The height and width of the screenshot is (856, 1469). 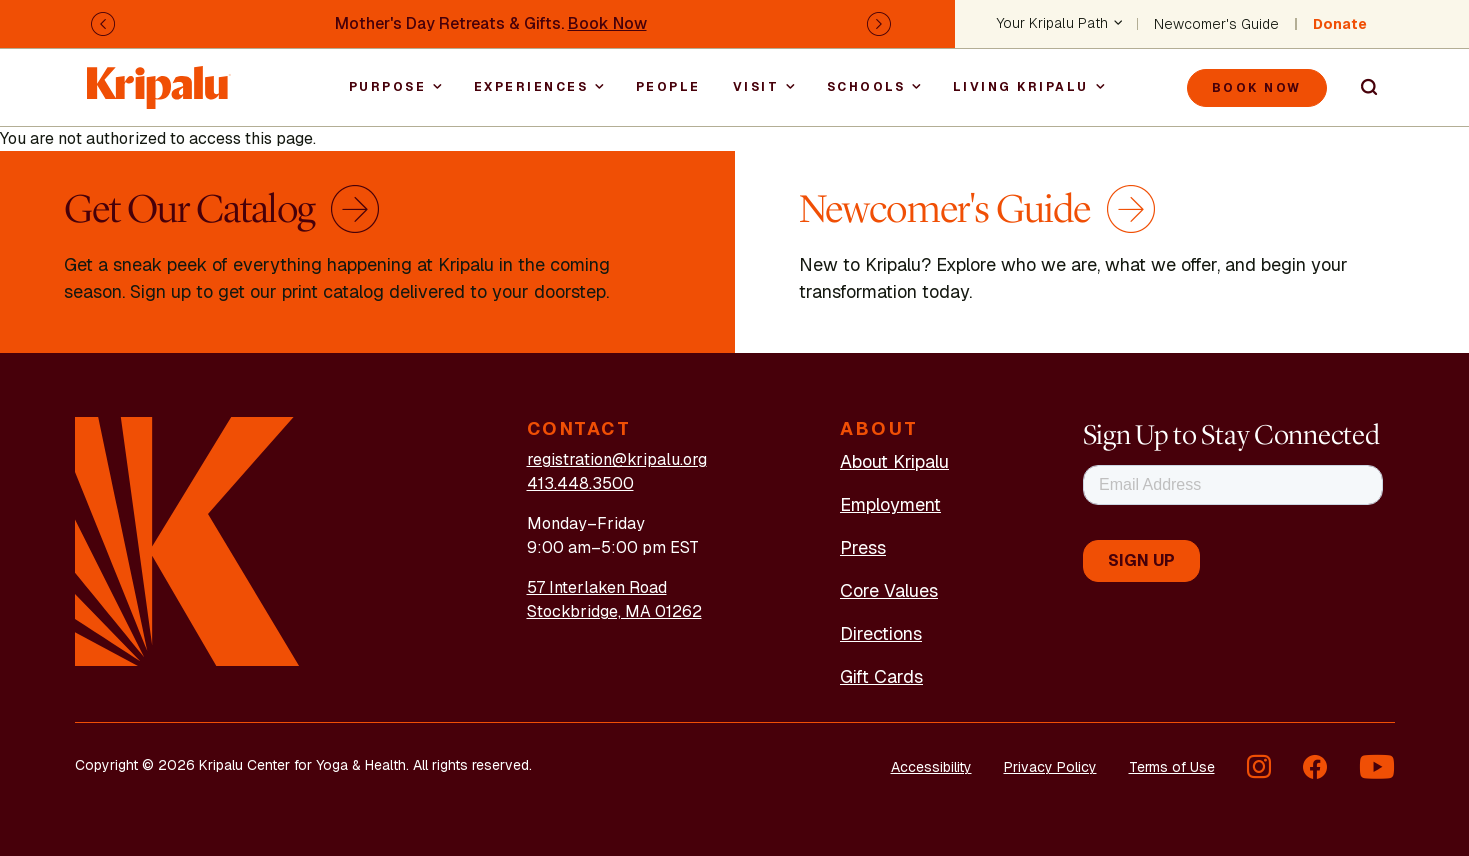 I want to click on Gift Cards, so click(x=881, y=676).